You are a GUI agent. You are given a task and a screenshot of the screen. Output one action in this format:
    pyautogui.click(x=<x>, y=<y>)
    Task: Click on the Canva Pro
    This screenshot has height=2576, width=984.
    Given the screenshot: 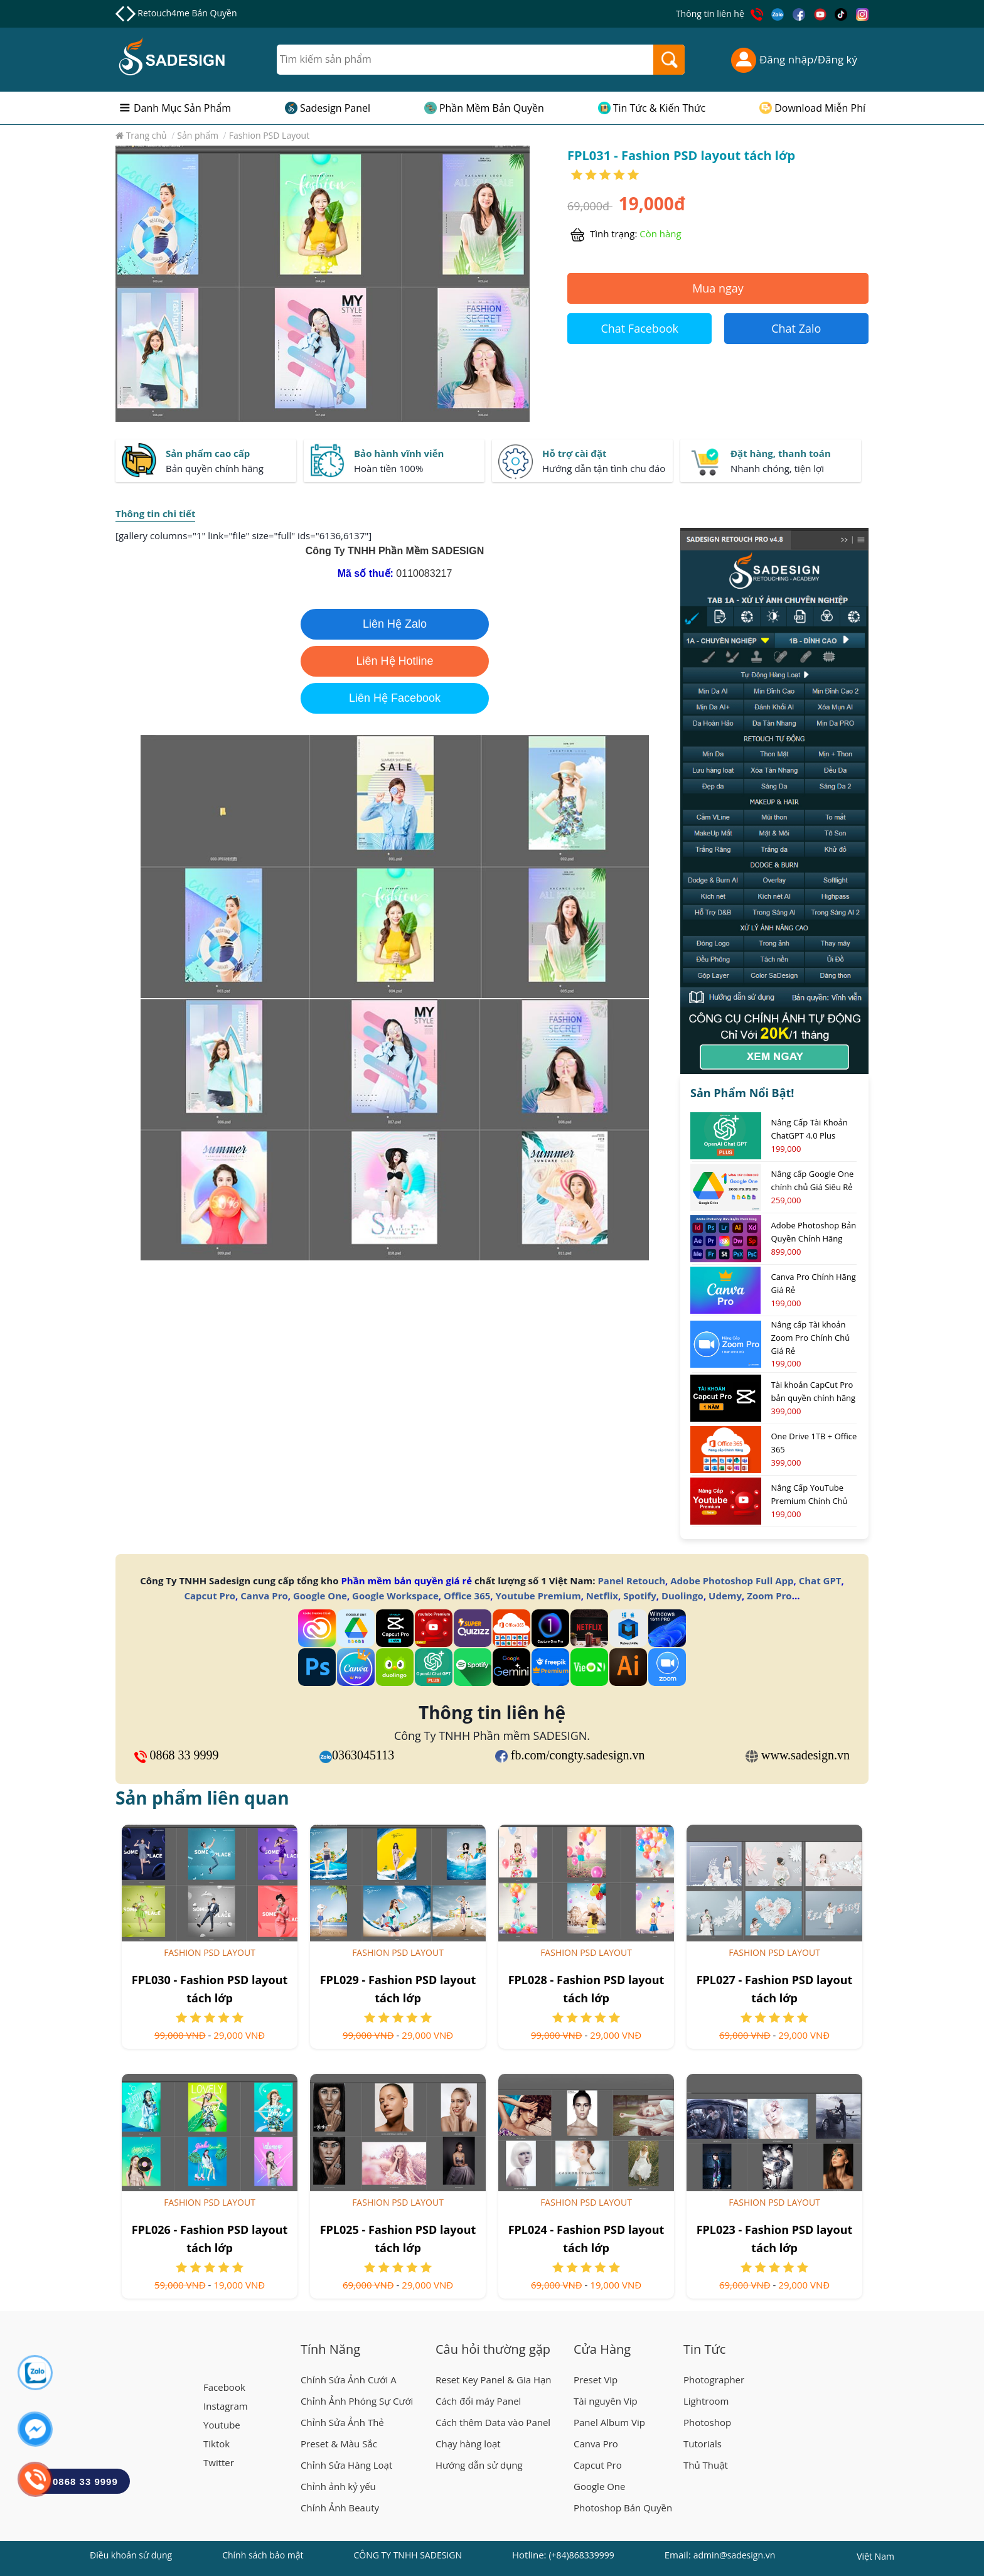 What is the action you would take?
    pyautogui.click(x=263, y=1595)
    